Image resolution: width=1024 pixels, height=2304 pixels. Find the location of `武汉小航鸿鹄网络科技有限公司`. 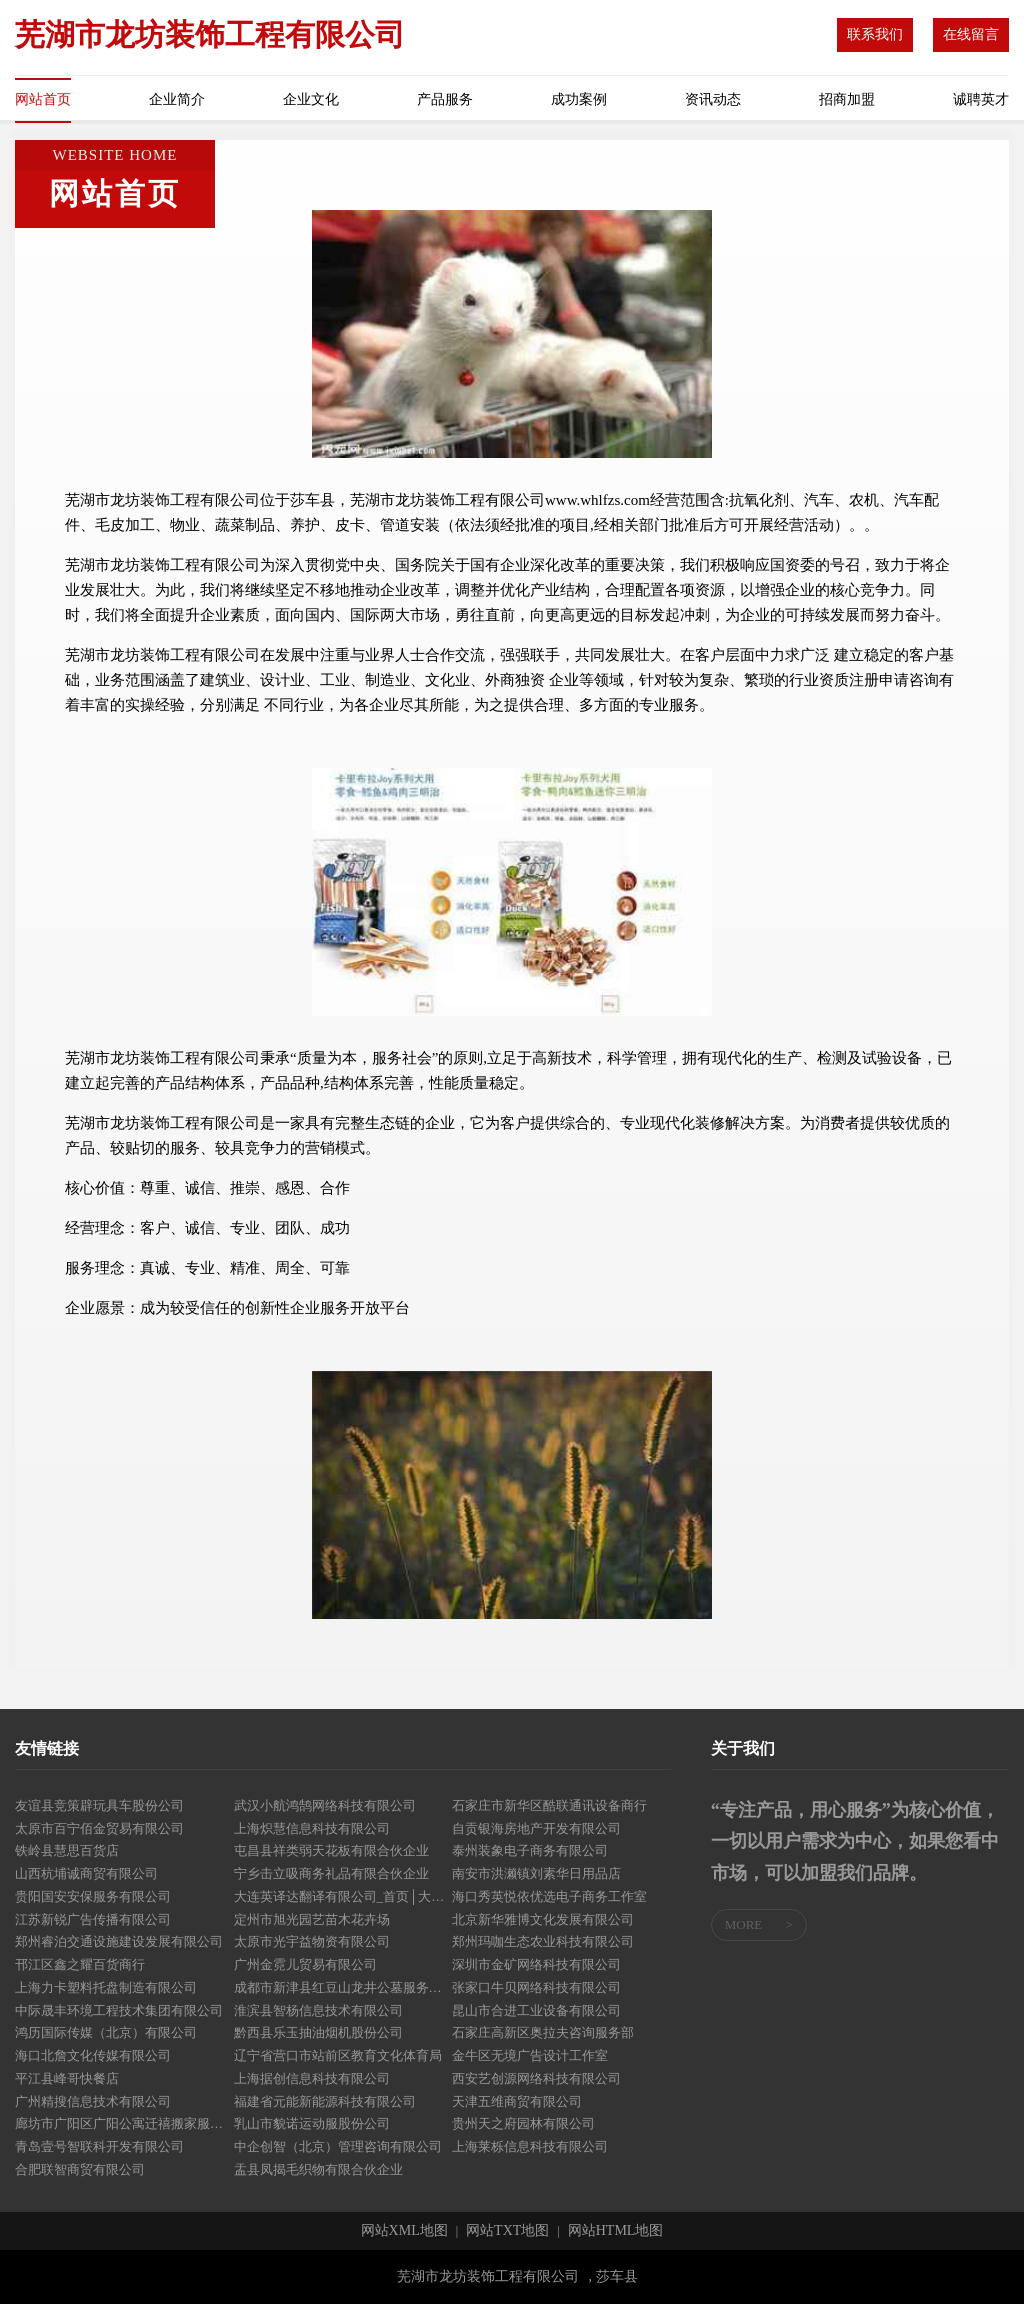

武汉小航鸿鹄网络科技有限公司 is located at coordinates (325, 1805).